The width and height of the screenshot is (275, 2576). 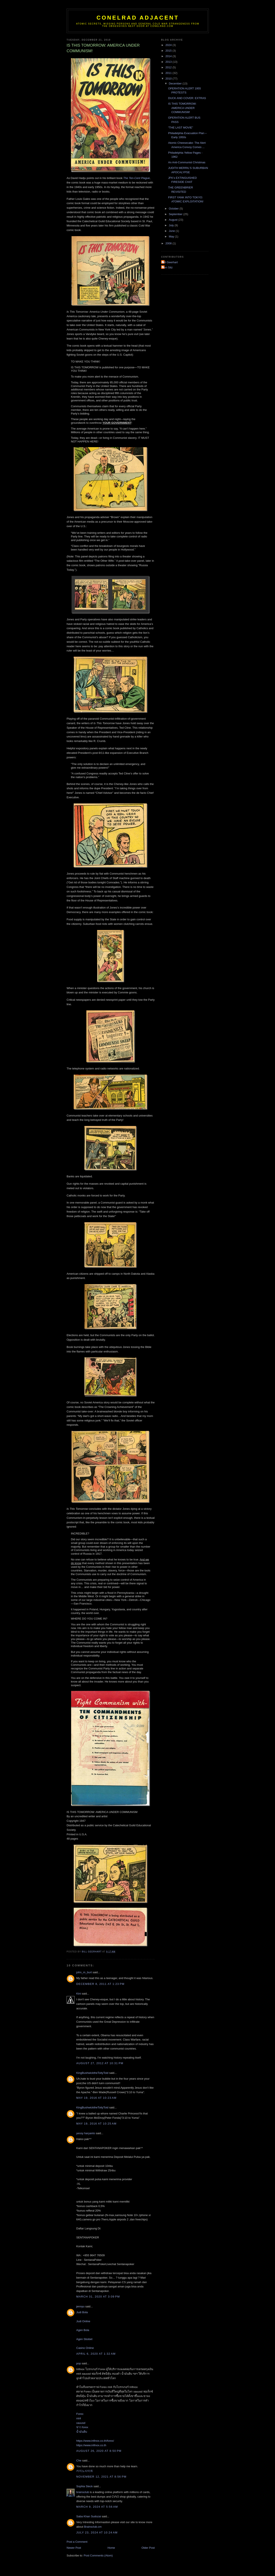 I want to click on pop, so click(x=78, y=2363).